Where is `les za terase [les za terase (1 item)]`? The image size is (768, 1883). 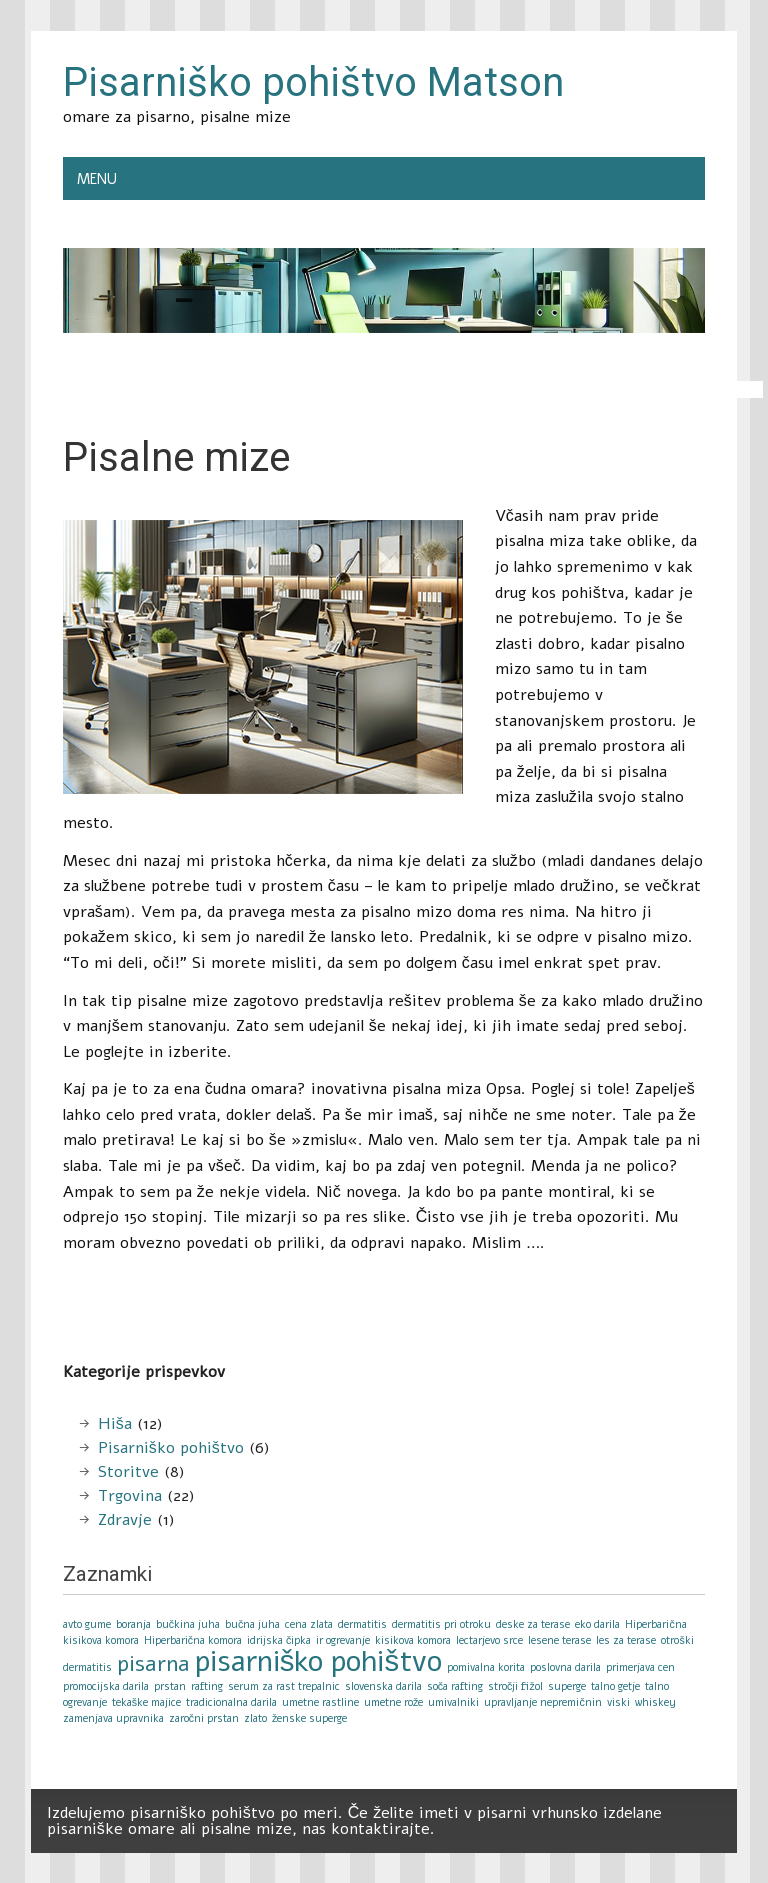 les za terase [les za terase (1 item)] is located at coordinates (626, 1640).